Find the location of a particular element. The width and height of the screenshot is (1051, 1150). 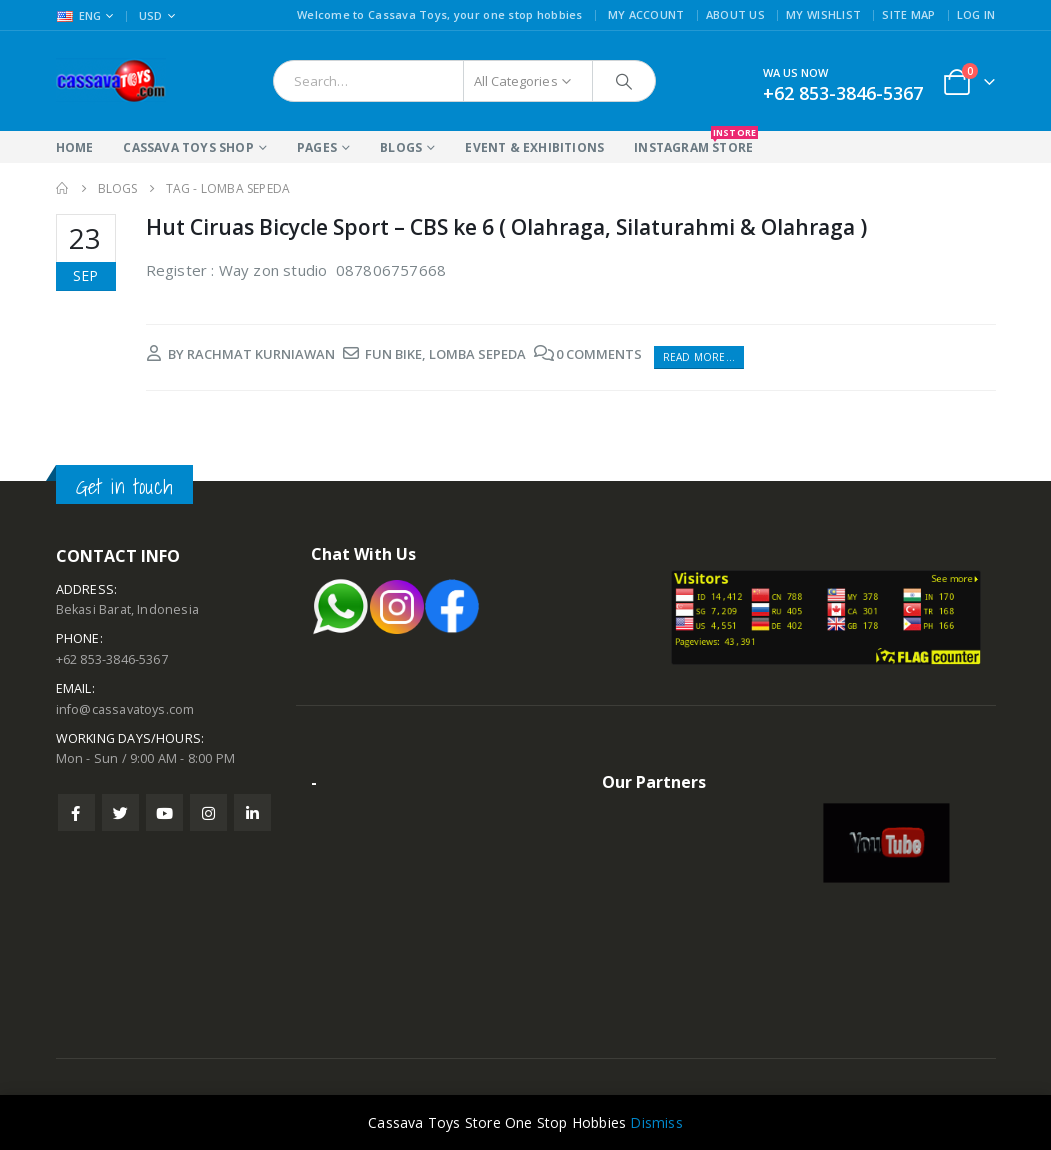

Dismiss is located at coordinates (656, 1122).